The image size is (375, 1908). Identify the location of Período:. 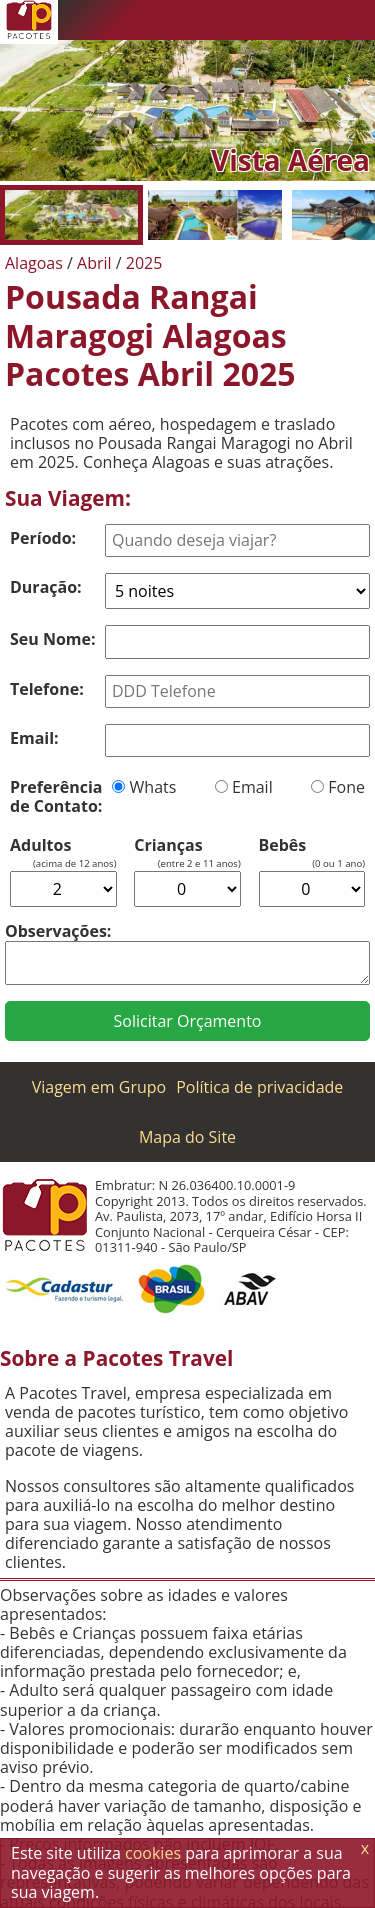
(43, 538).